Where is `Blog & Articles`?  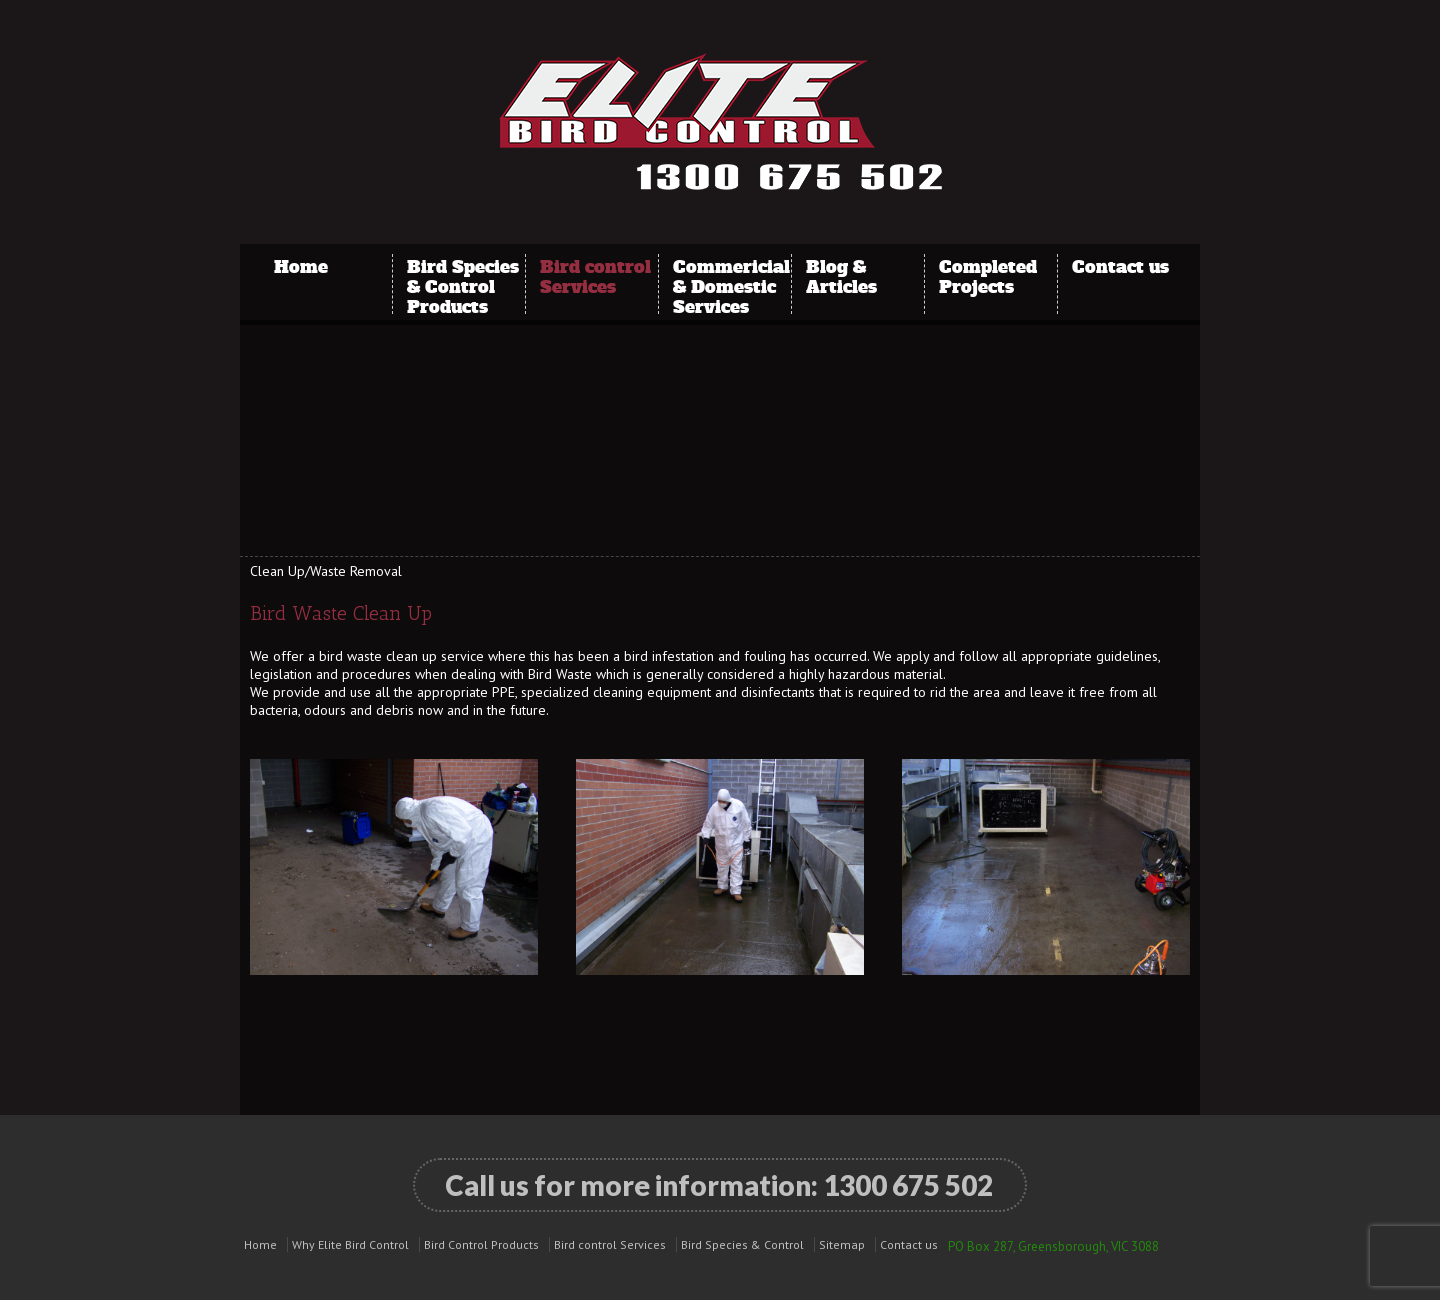
Blog & Articles is located at coordinates (841, 276).